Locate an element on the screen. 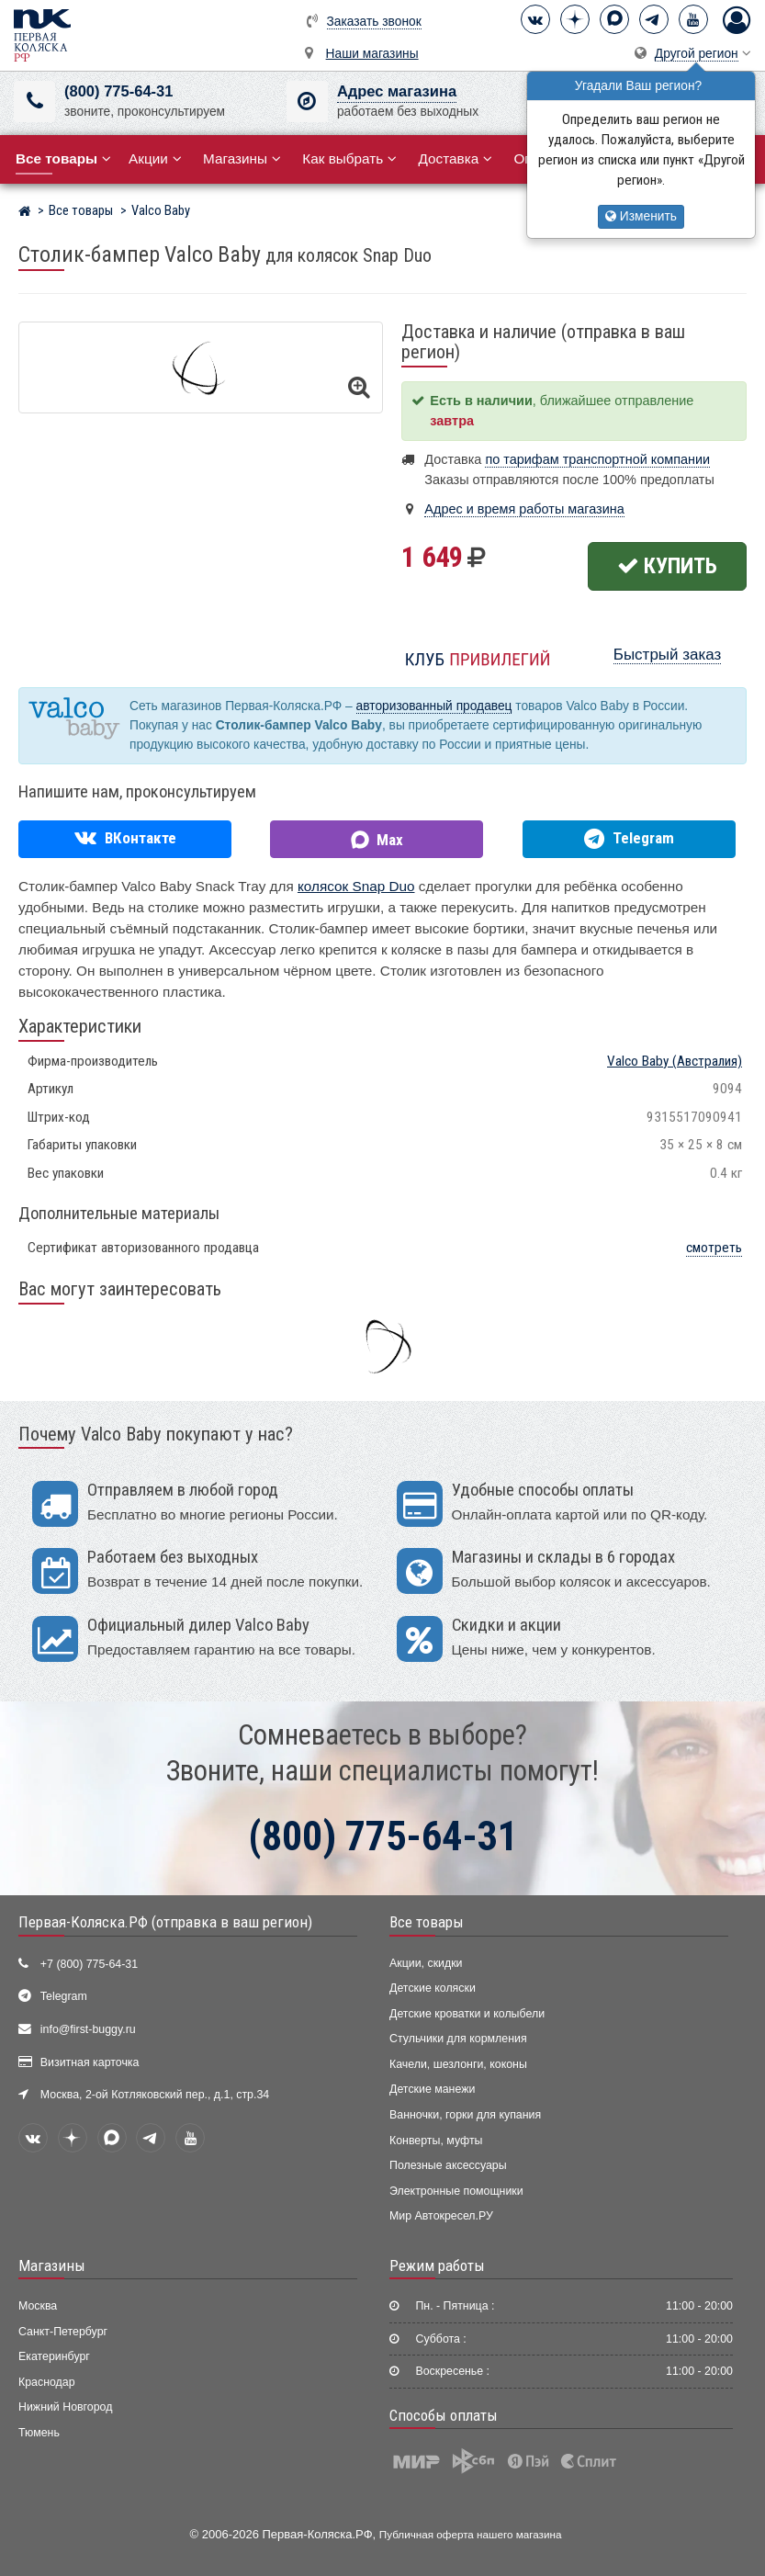 The image size is (765, 2576). Детские коляски is located at coordinates (432, 1988).